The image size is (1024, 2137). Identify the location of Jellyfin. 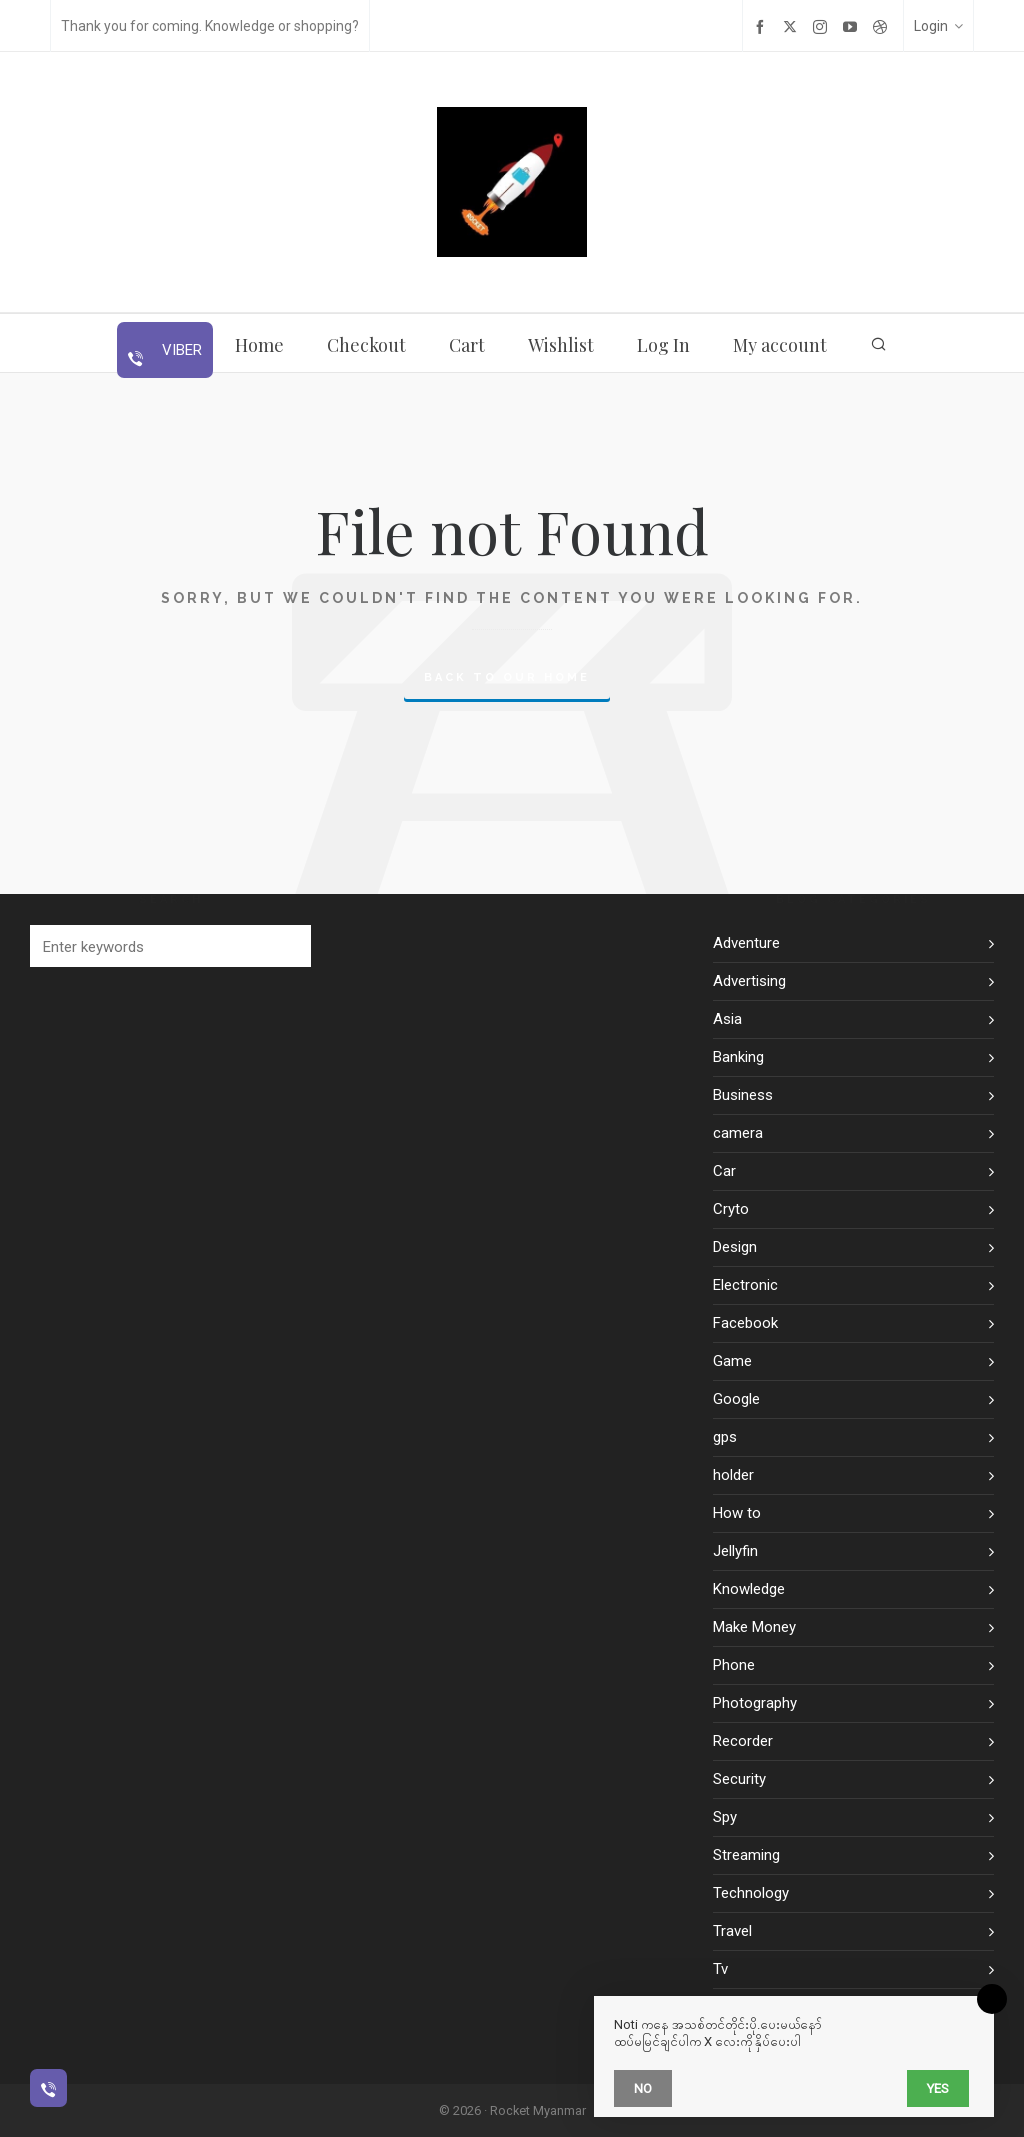
(735, 1551).